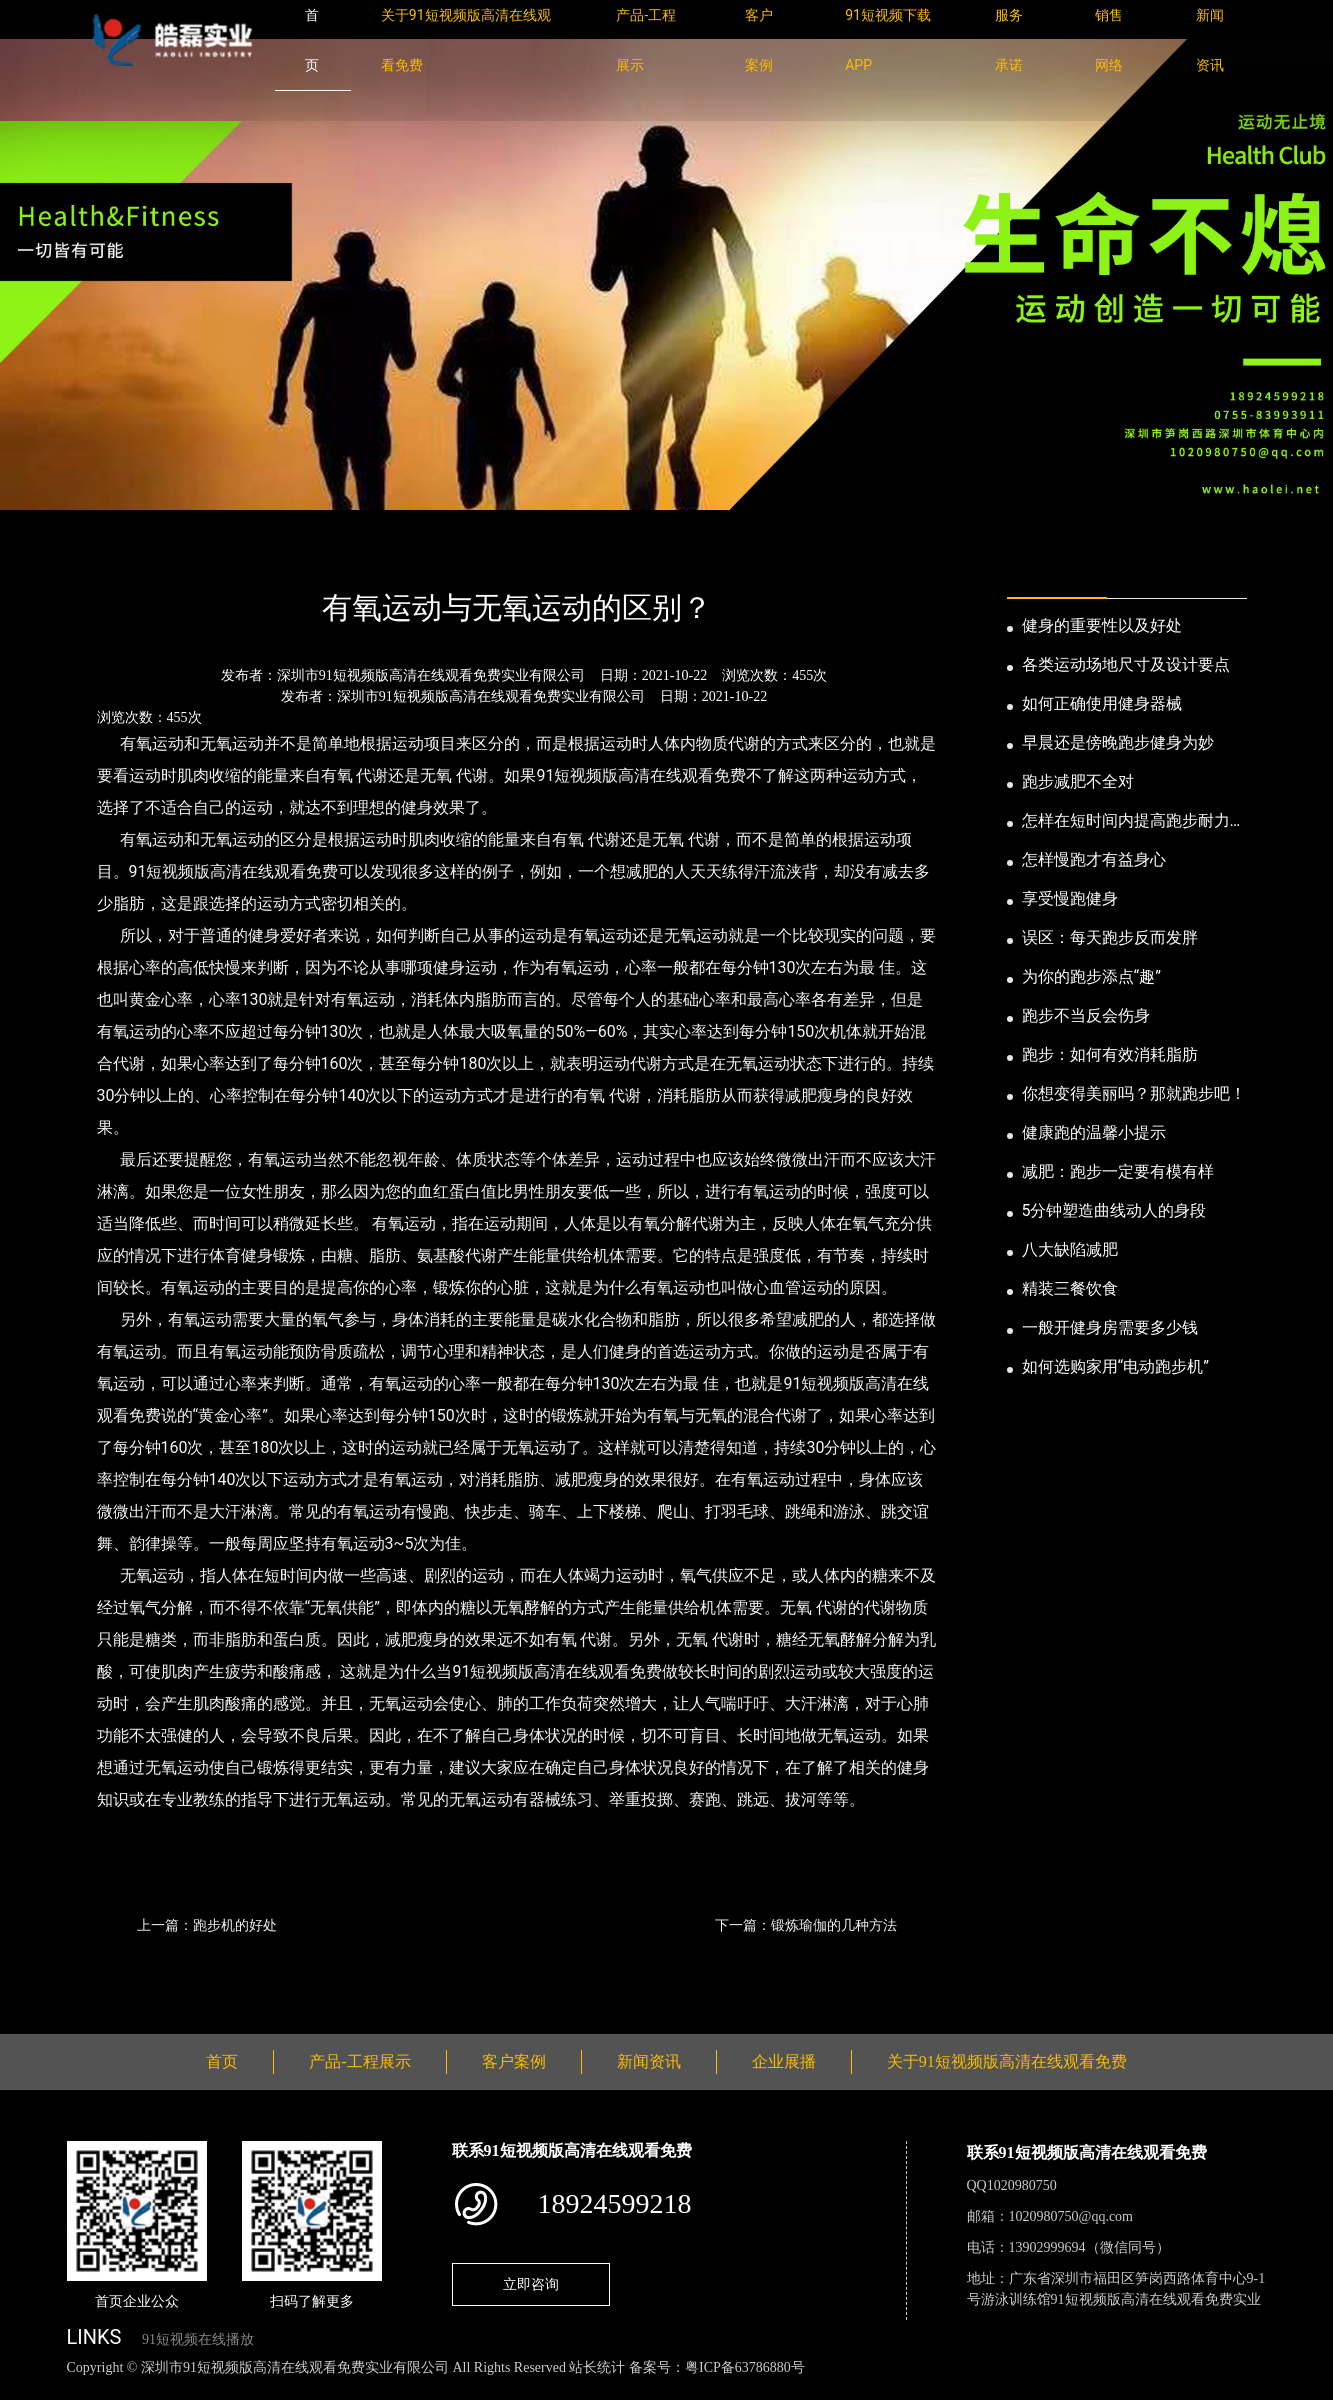  Describe the element at coordinates (1110, 937) in the screenshot. I see `误区：每天跑步反而发胖` at that location.